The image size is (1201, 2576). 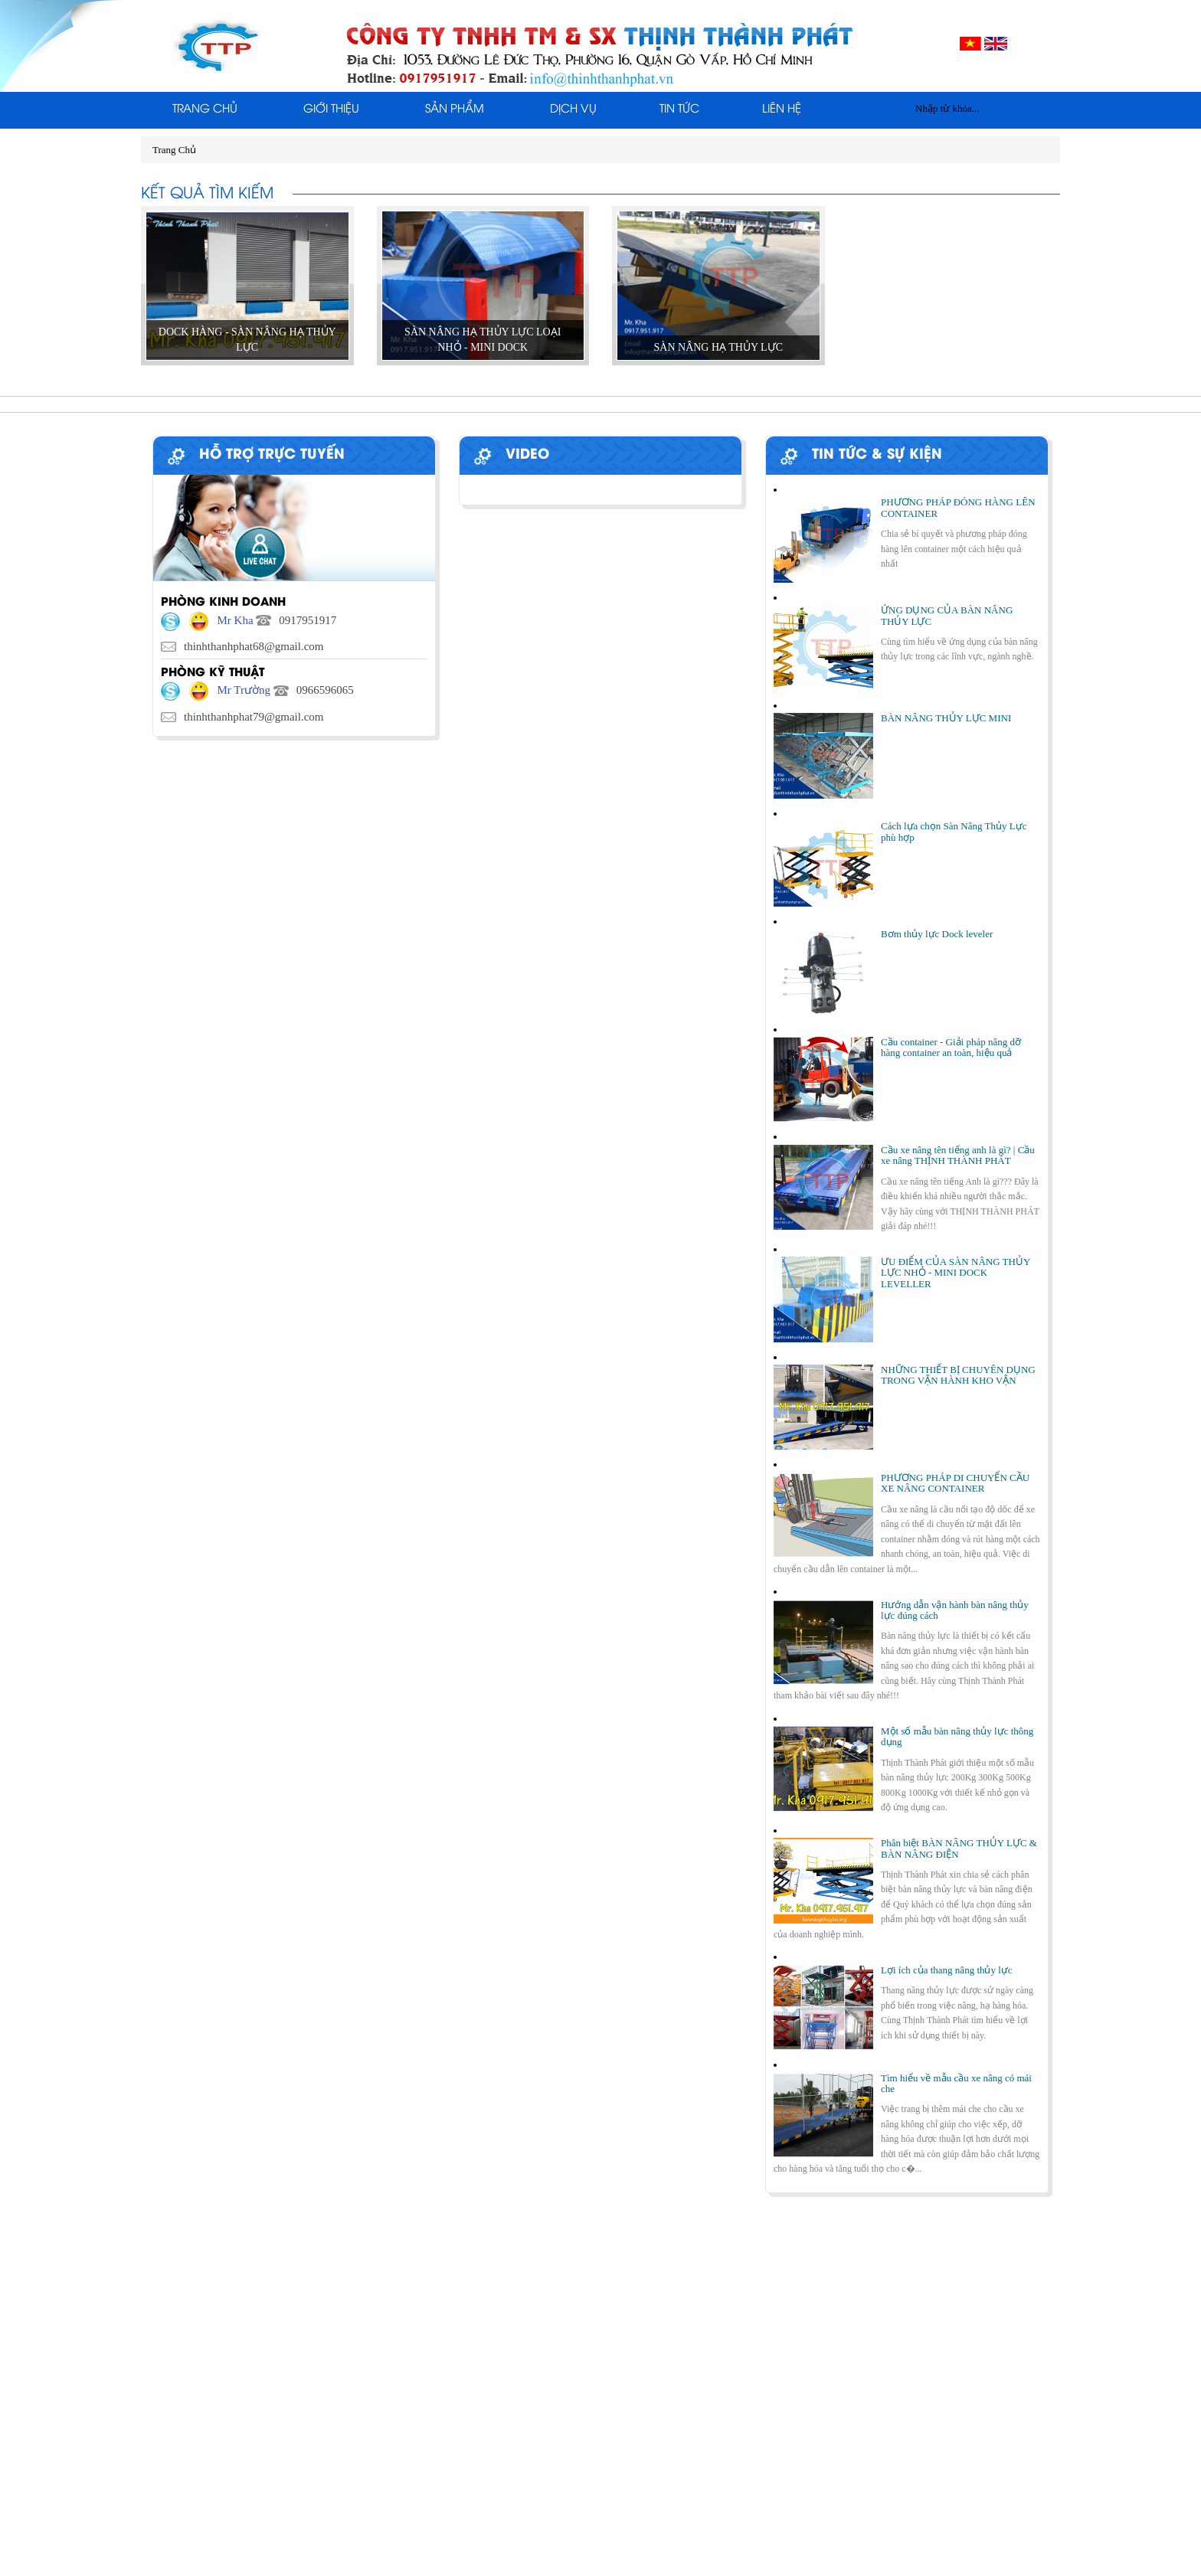 I want to click on NHỮNG THIẾT BỊ CHUYÊN DỤNG TRONG VẬN HÀNH KHO VẬN, so click(x=958, y=1375).